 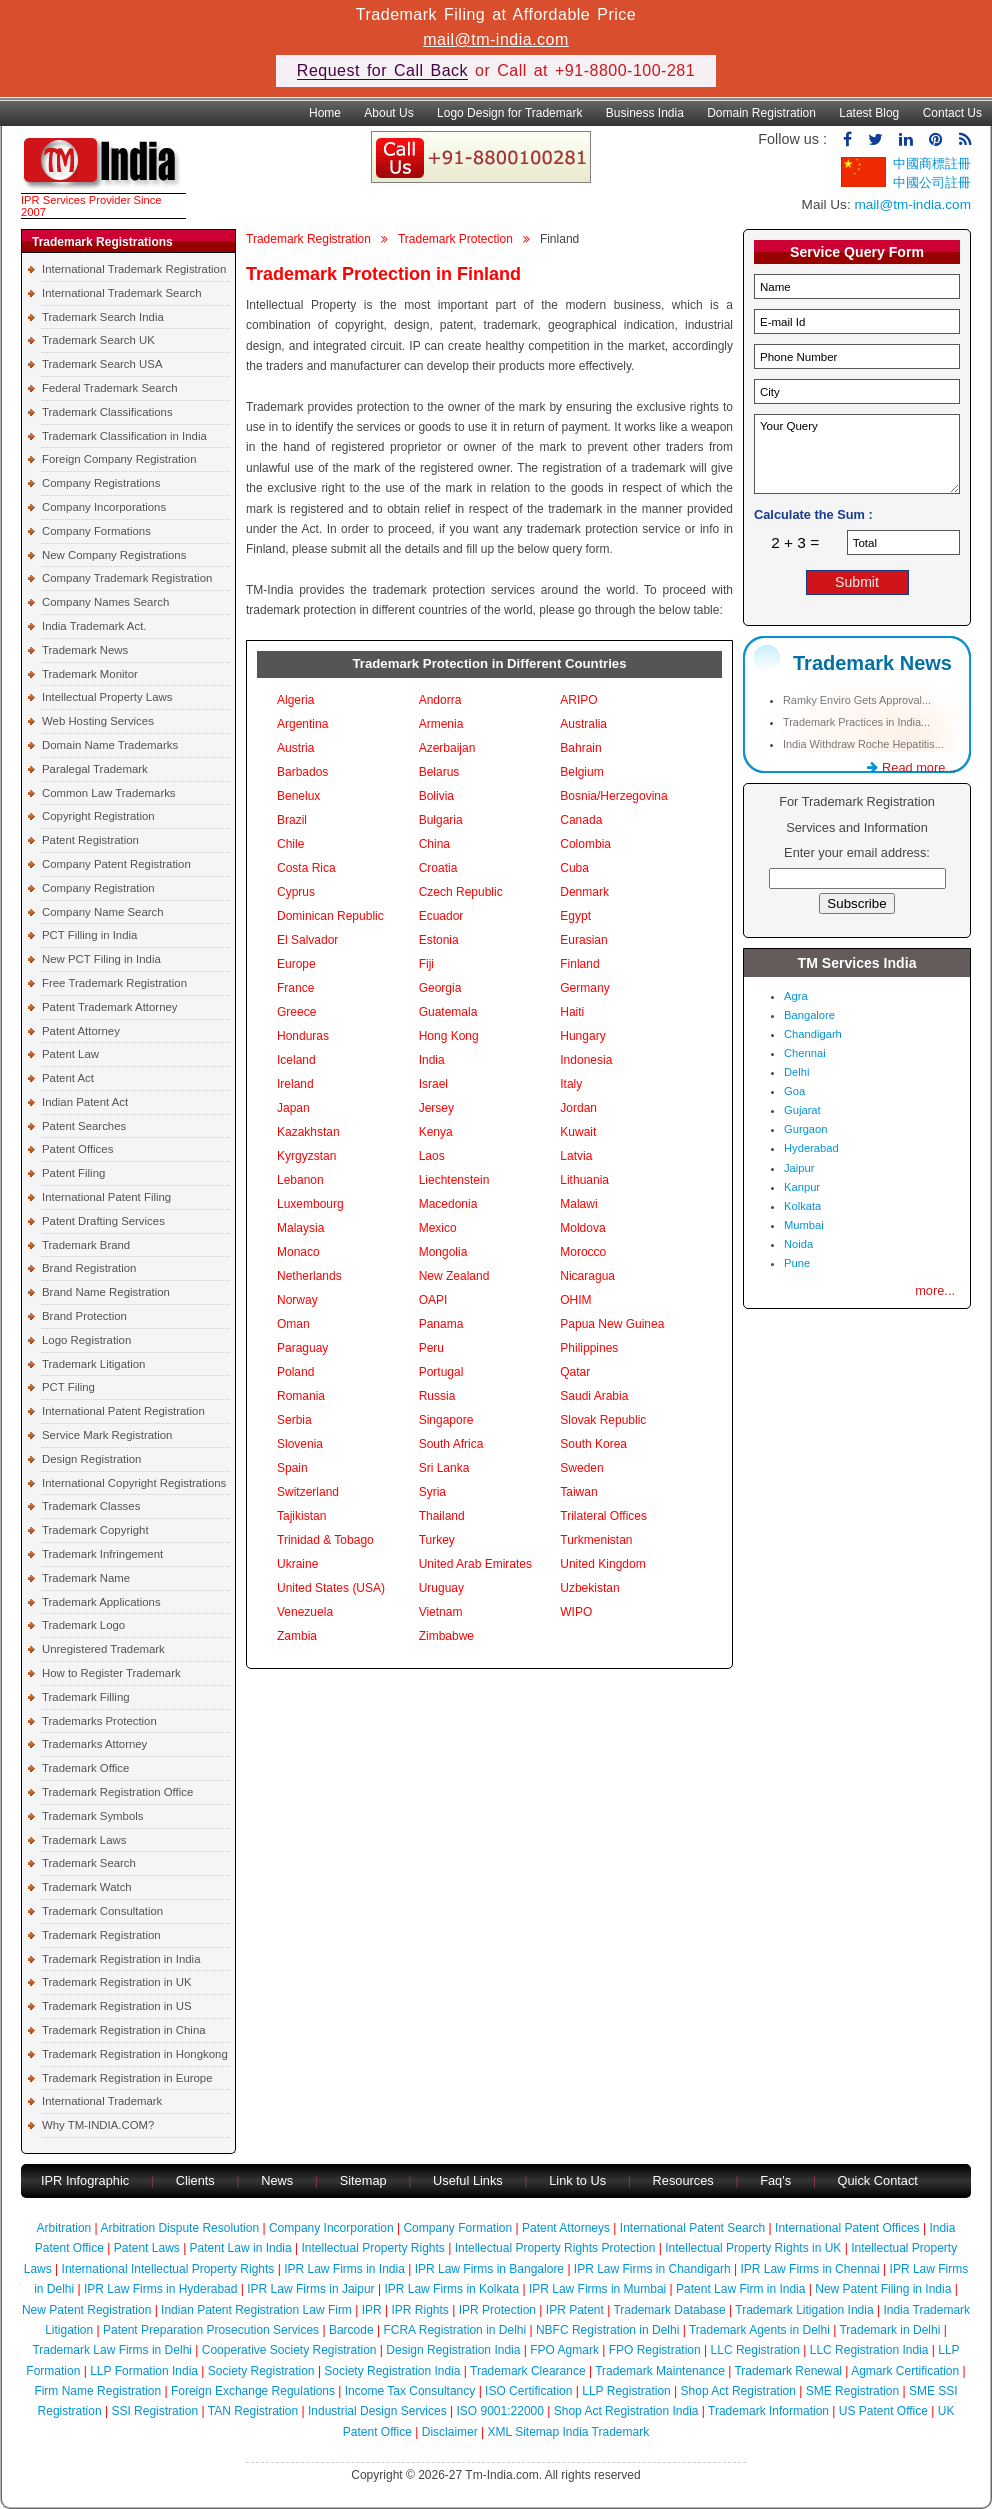 I want to click on Bangalore, so click(x=809, y=1015).